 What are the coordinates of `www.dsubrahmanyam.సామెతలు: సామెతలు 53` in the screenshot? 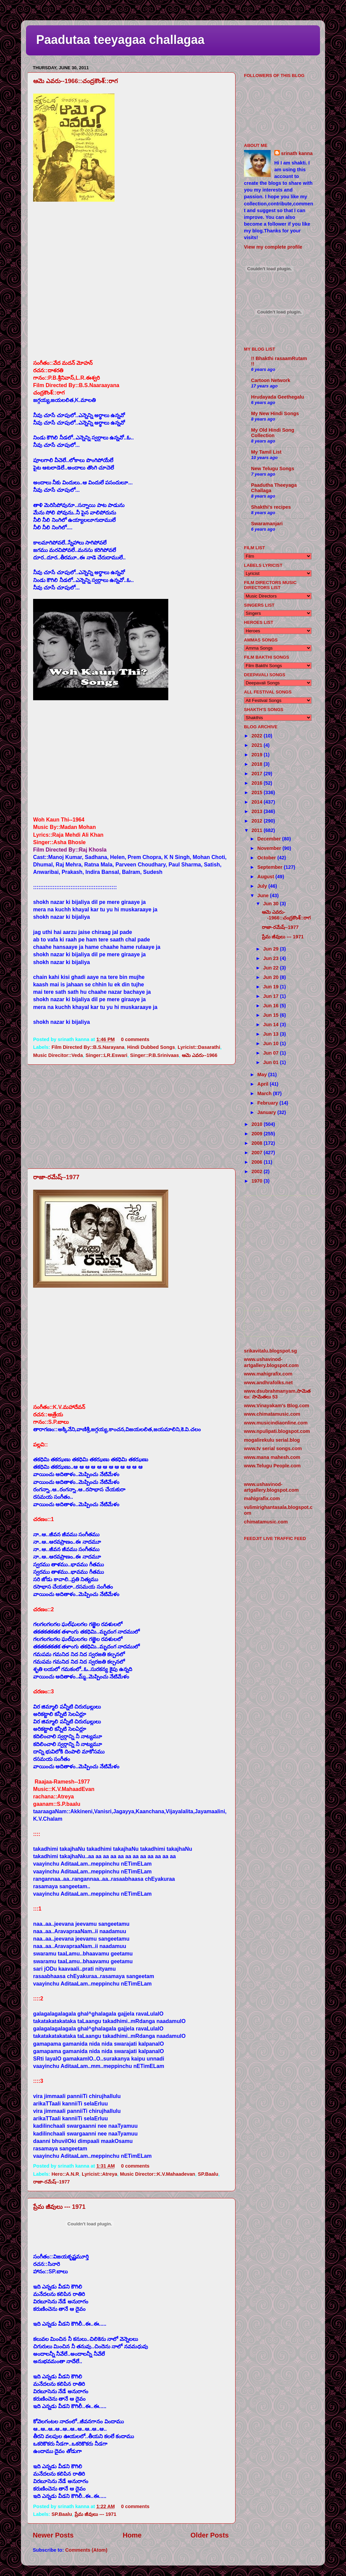 It's located at (277, 1393).